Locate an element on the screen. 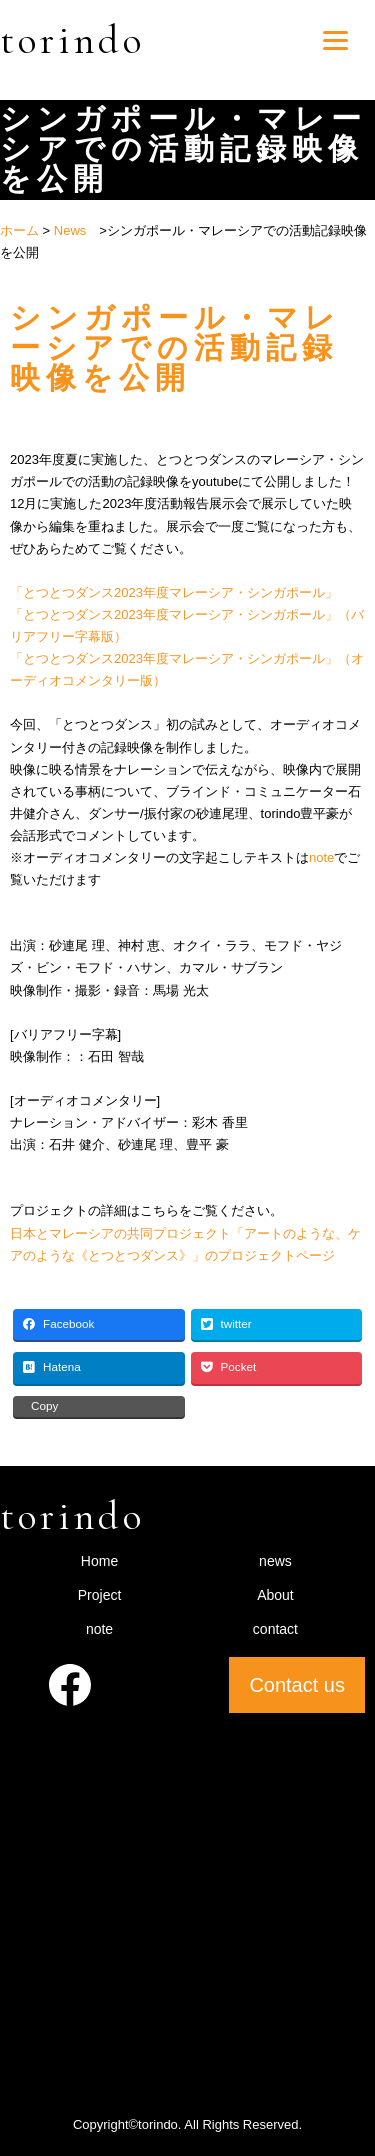 This screenshot has width=375, height=2156. Home is located at coordinates (99, 1561).